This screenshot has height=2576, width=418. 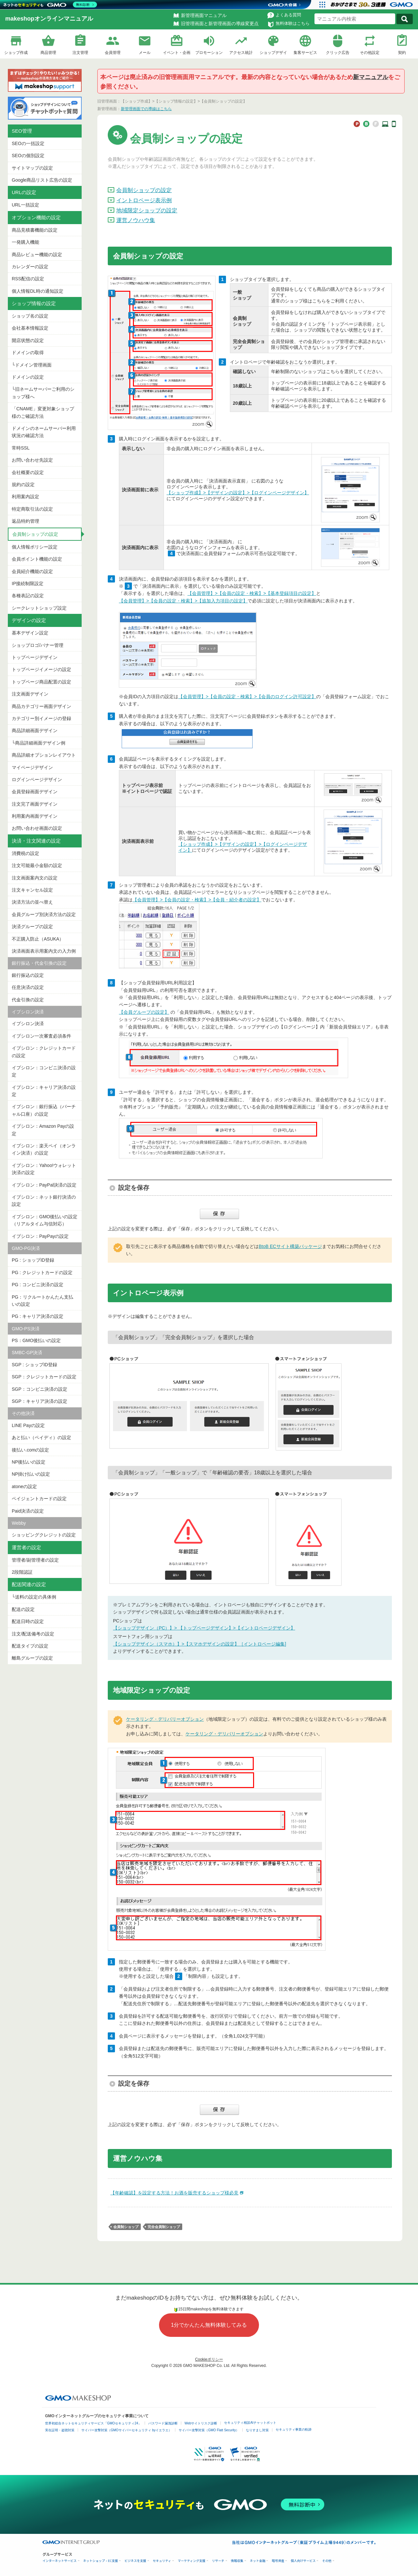 I want to click on 商品詳細画面デザイン, so click(x=34, y=730).